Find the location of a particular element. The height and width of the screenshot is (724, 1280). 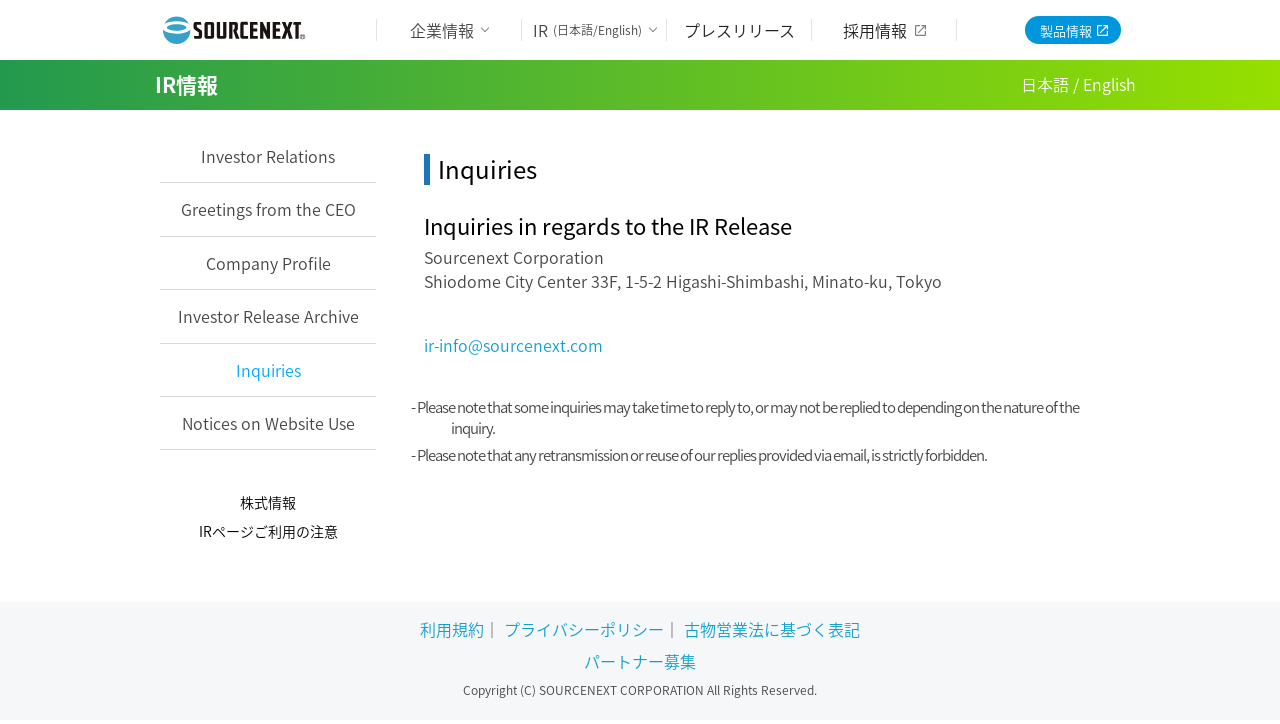

Notices on Website Use is located at coordinates (268, 423).